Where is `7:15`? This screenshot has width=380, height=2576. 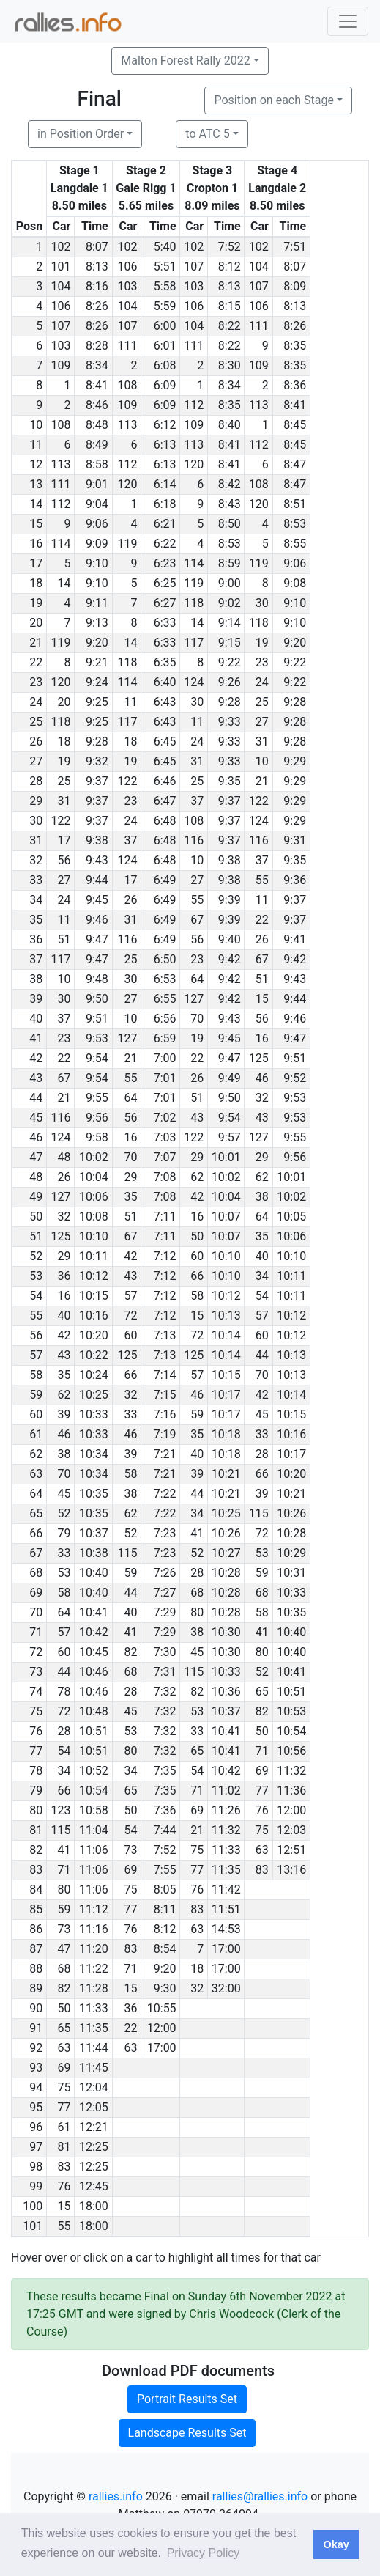 7:15 is located at coordinates (165, 1395).